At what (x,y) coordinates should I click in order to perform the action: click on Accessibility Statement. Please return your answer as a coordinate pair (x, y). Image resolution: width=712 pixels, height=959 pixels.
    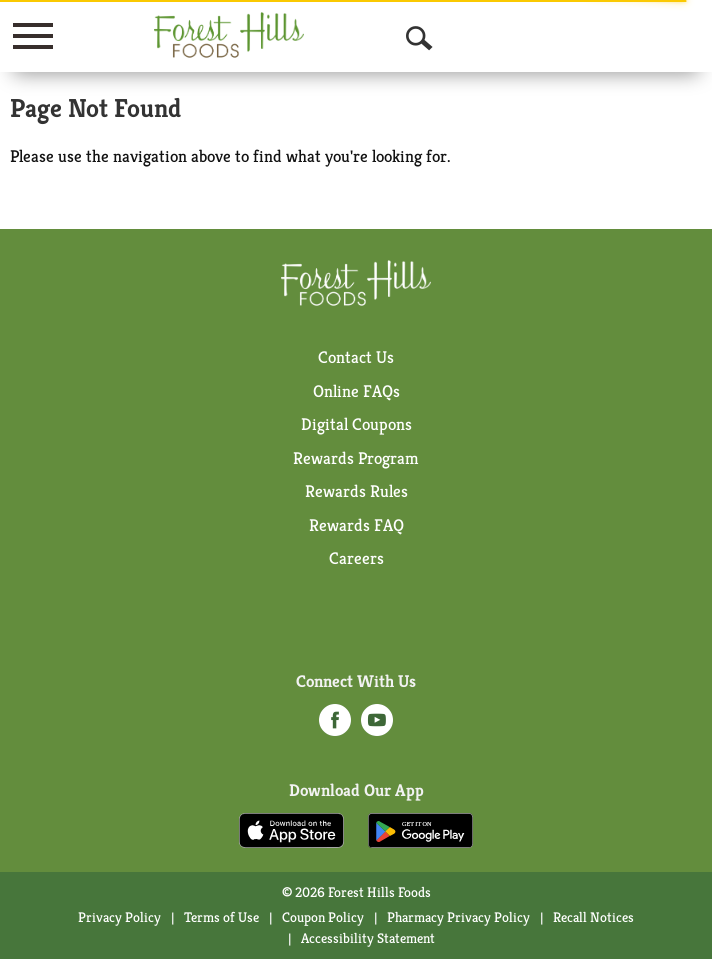
    Looking at the image, I should click on (368, 938).